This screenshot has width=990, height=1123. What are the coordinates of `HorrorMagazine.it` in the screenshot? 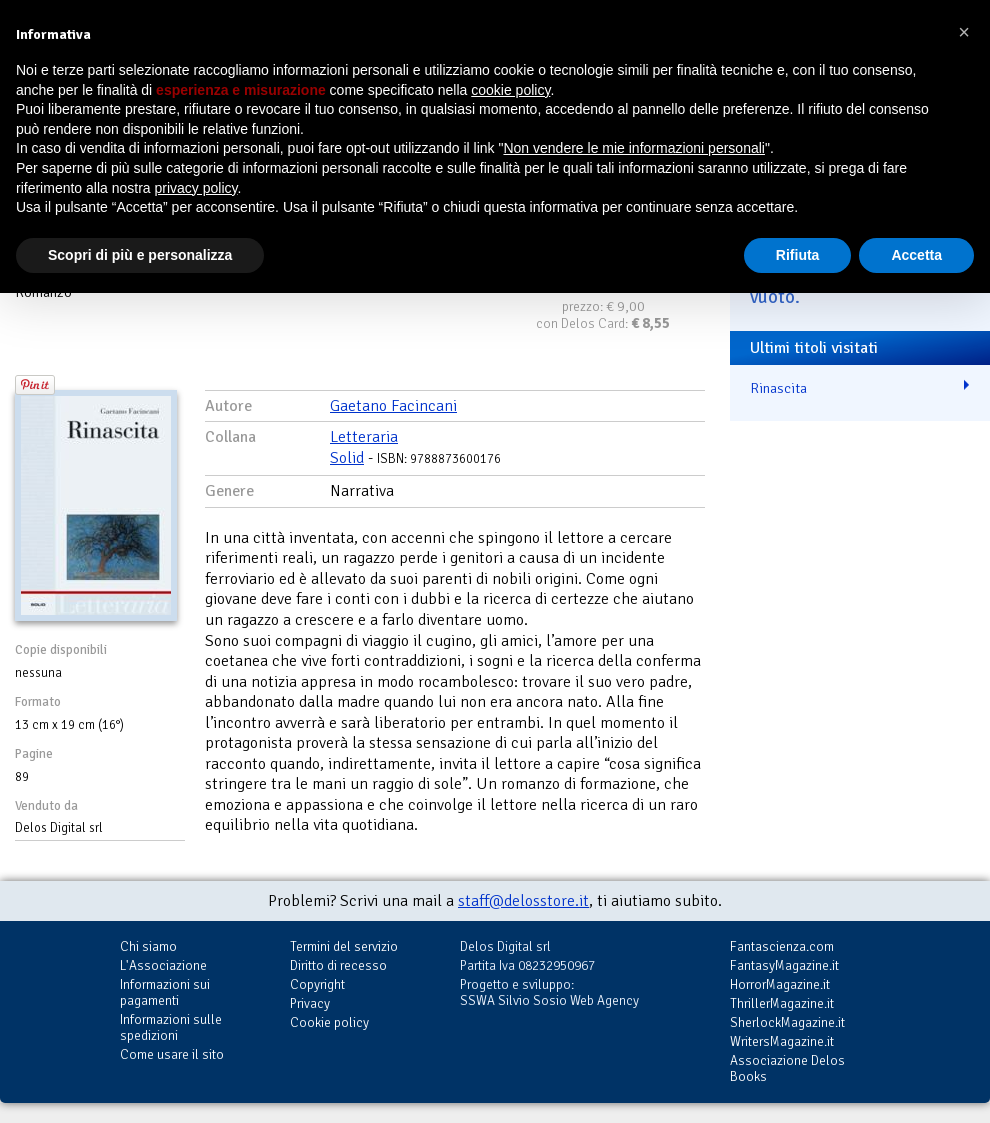 It's located at (780, 984).